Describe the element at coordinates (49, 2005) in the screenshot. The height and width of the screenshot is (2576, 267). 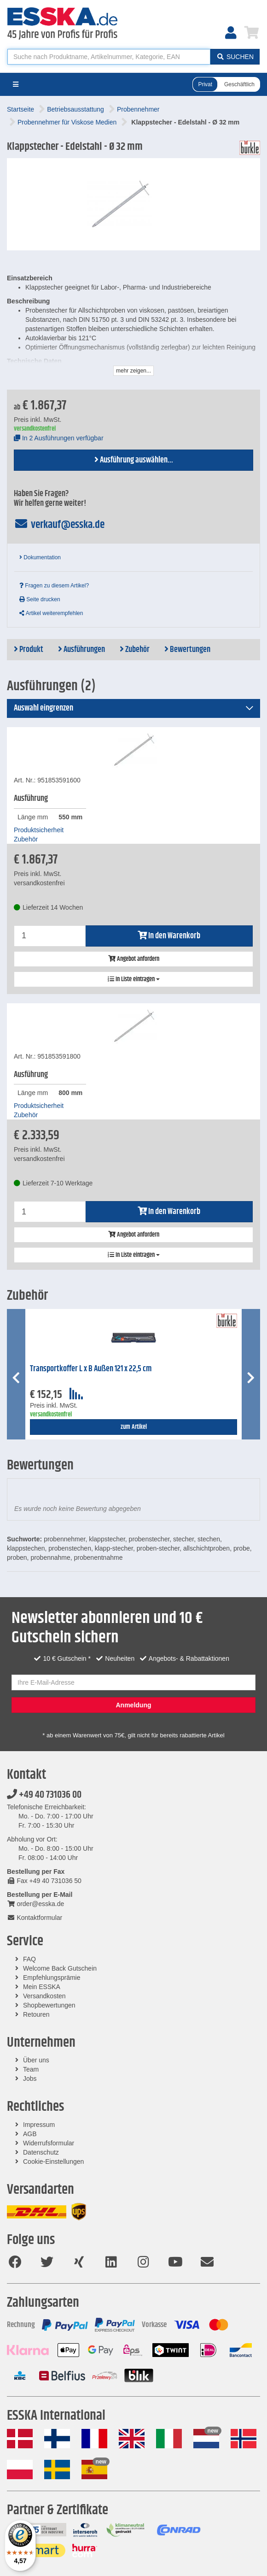
I see `Shopbewertungen` at that location.